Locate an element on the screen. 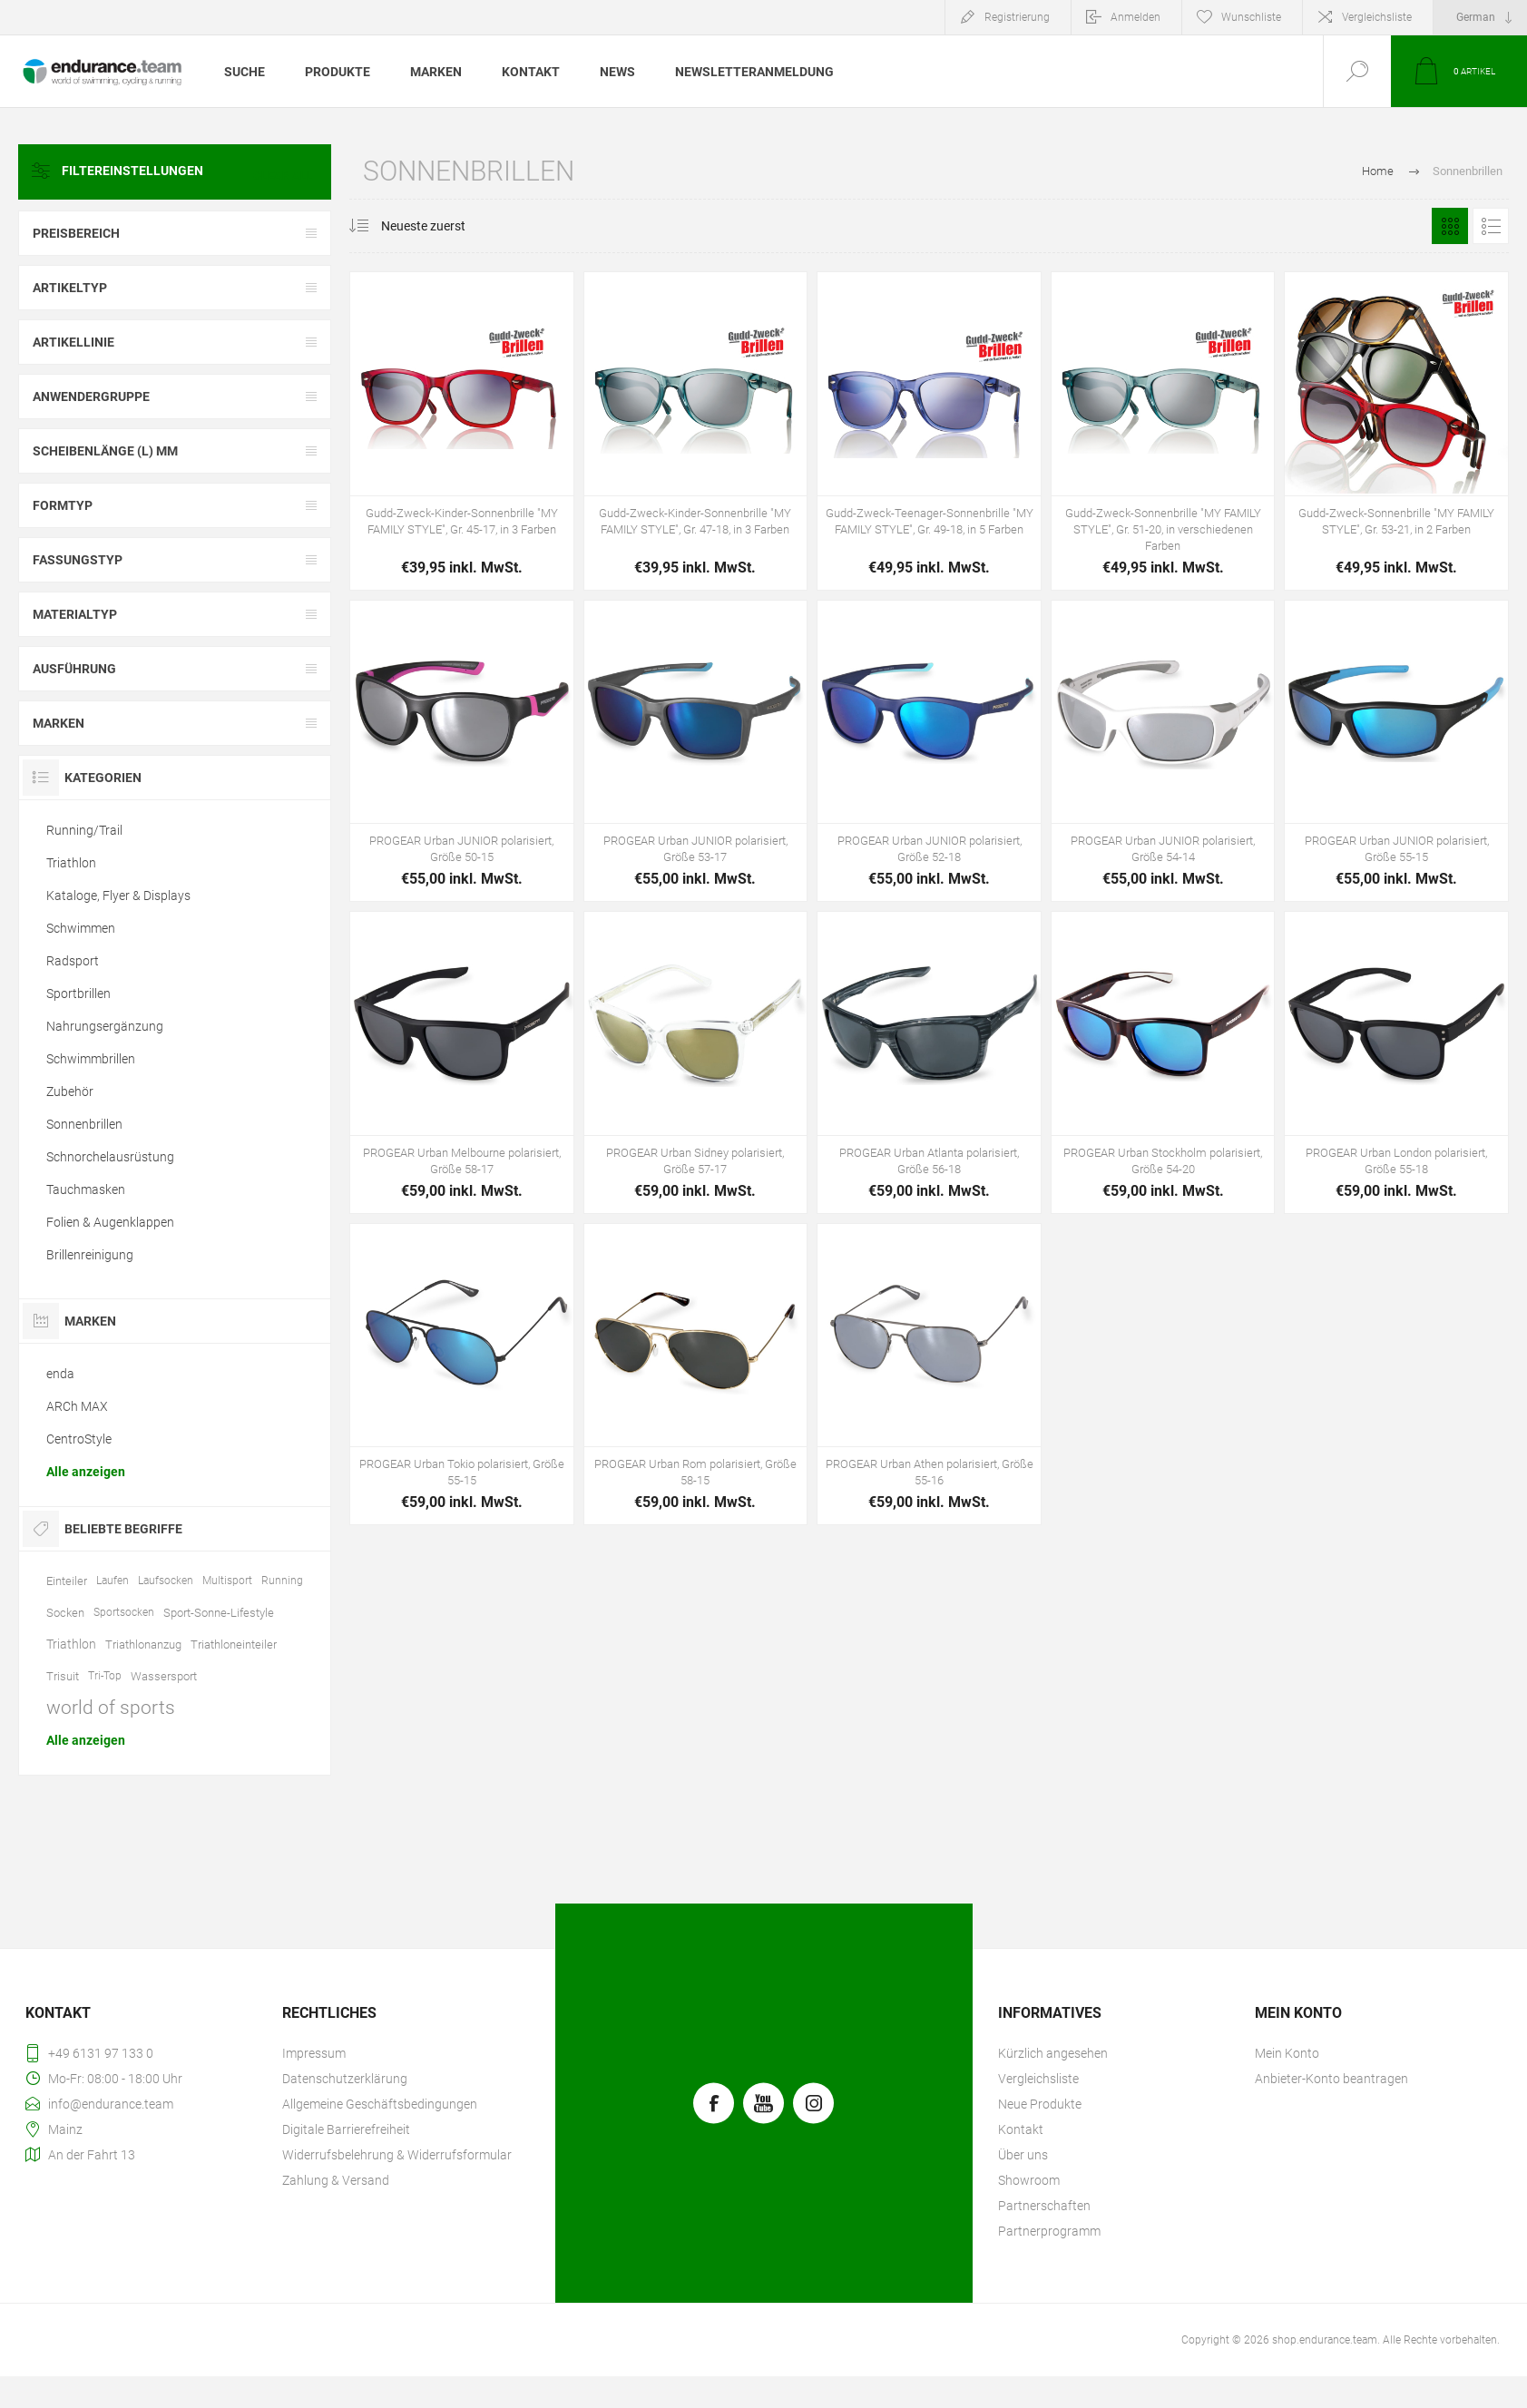  Sport-Sonne-Lifestyle is located at coordinates (218, 1613).